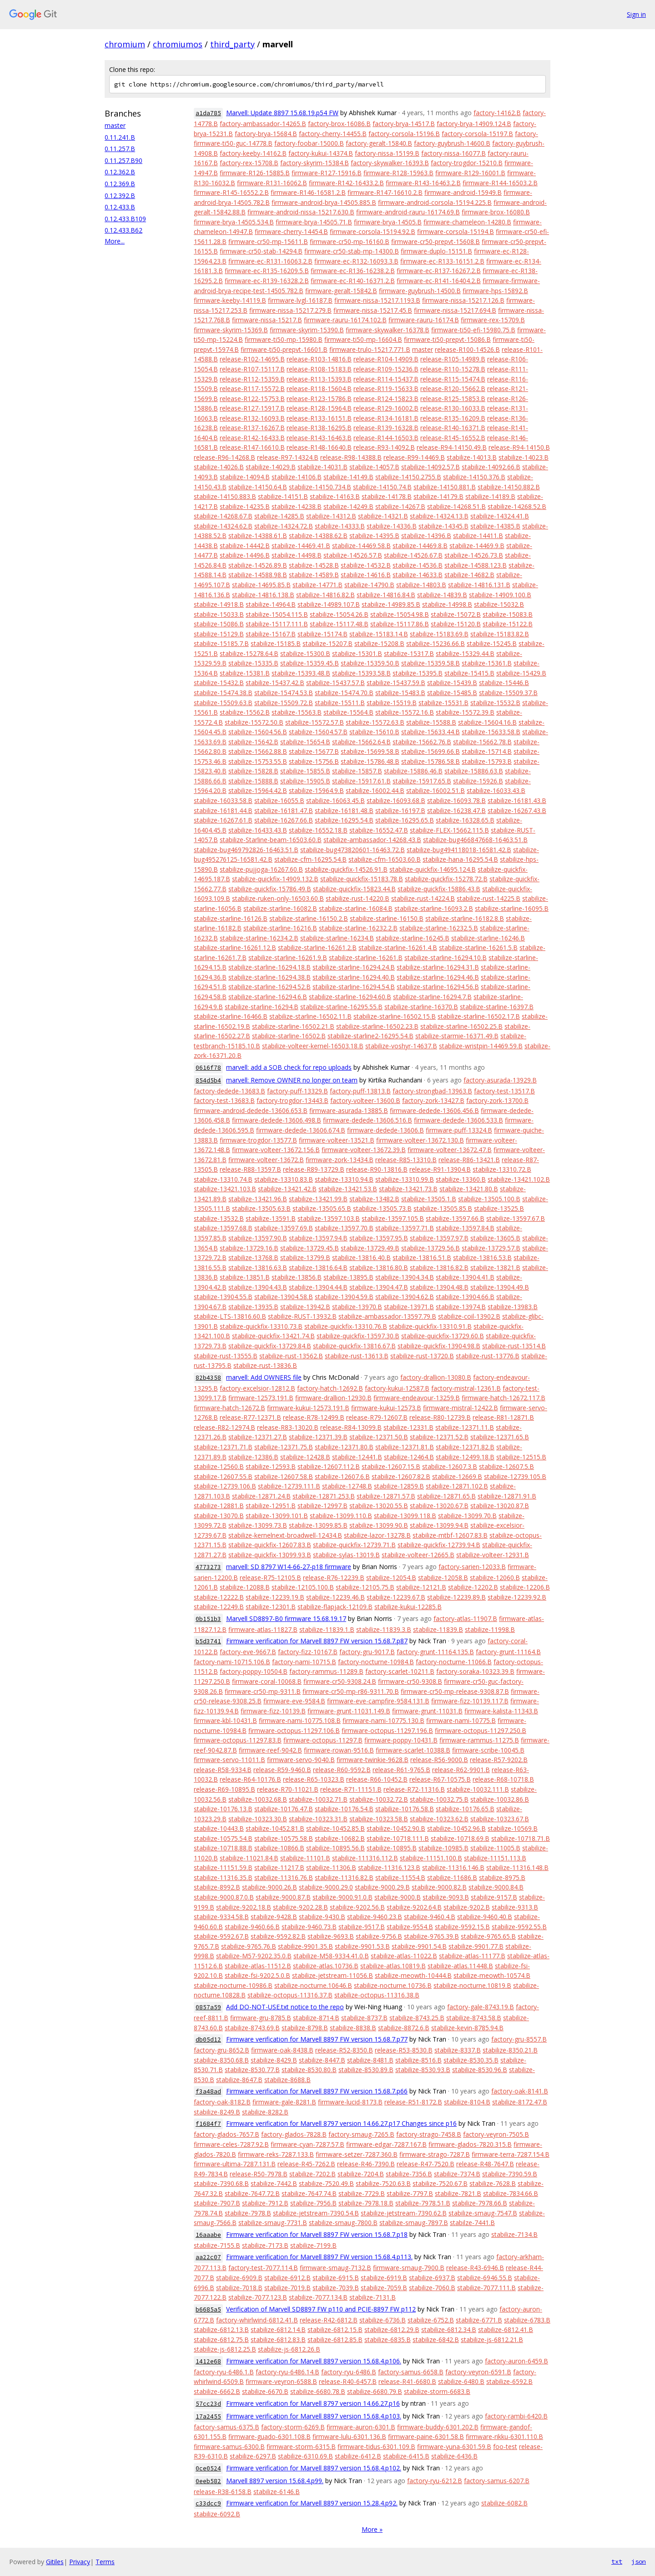  I want to click on stabilize-15886.63.B, so click(473, 771).